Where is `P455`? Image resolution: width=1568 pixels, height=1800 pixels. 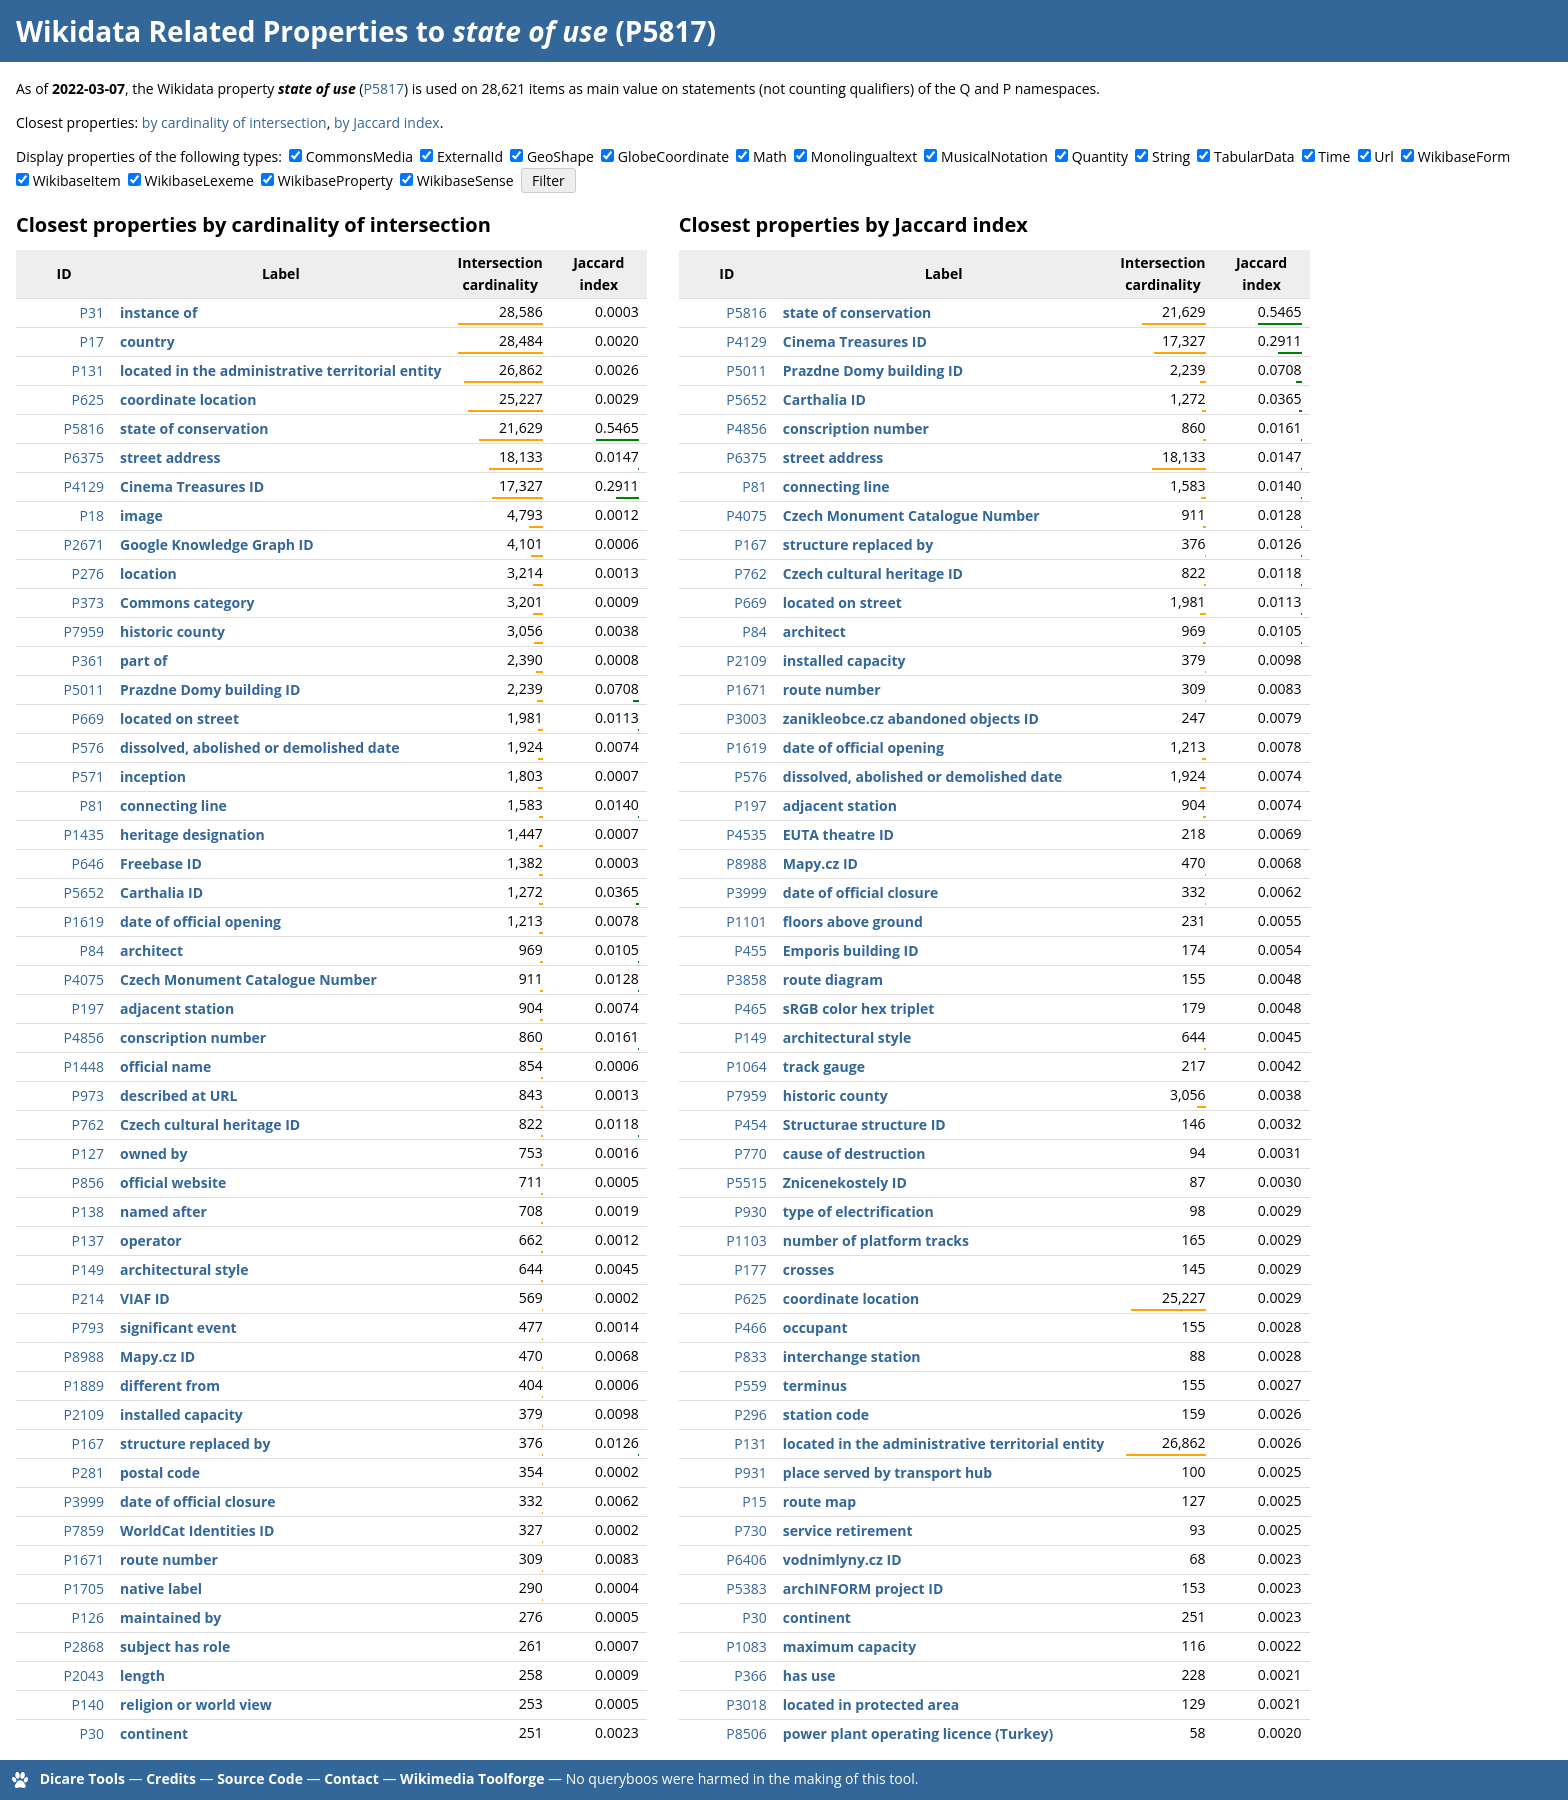
P455 is located at coordinates (750, 950).